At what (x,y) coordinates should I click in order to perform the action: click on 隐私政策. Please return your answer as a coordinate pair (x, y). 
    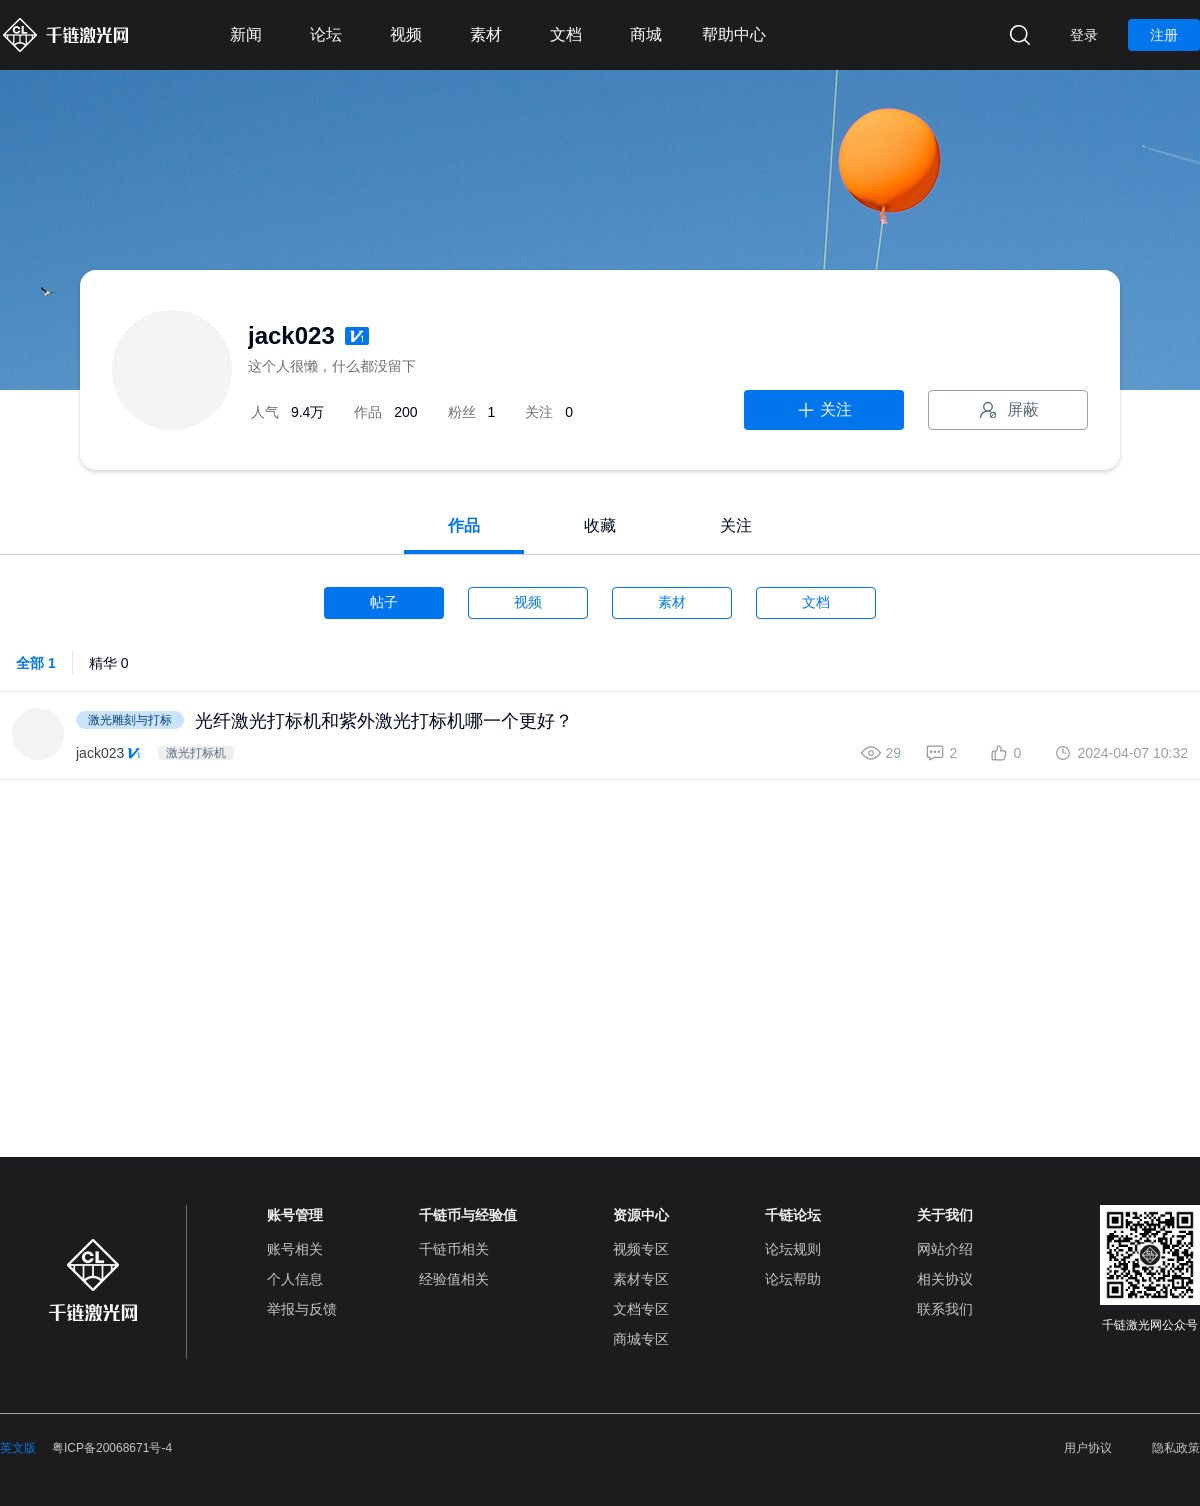
    Looking at the image, I should click on (1176, 1448).